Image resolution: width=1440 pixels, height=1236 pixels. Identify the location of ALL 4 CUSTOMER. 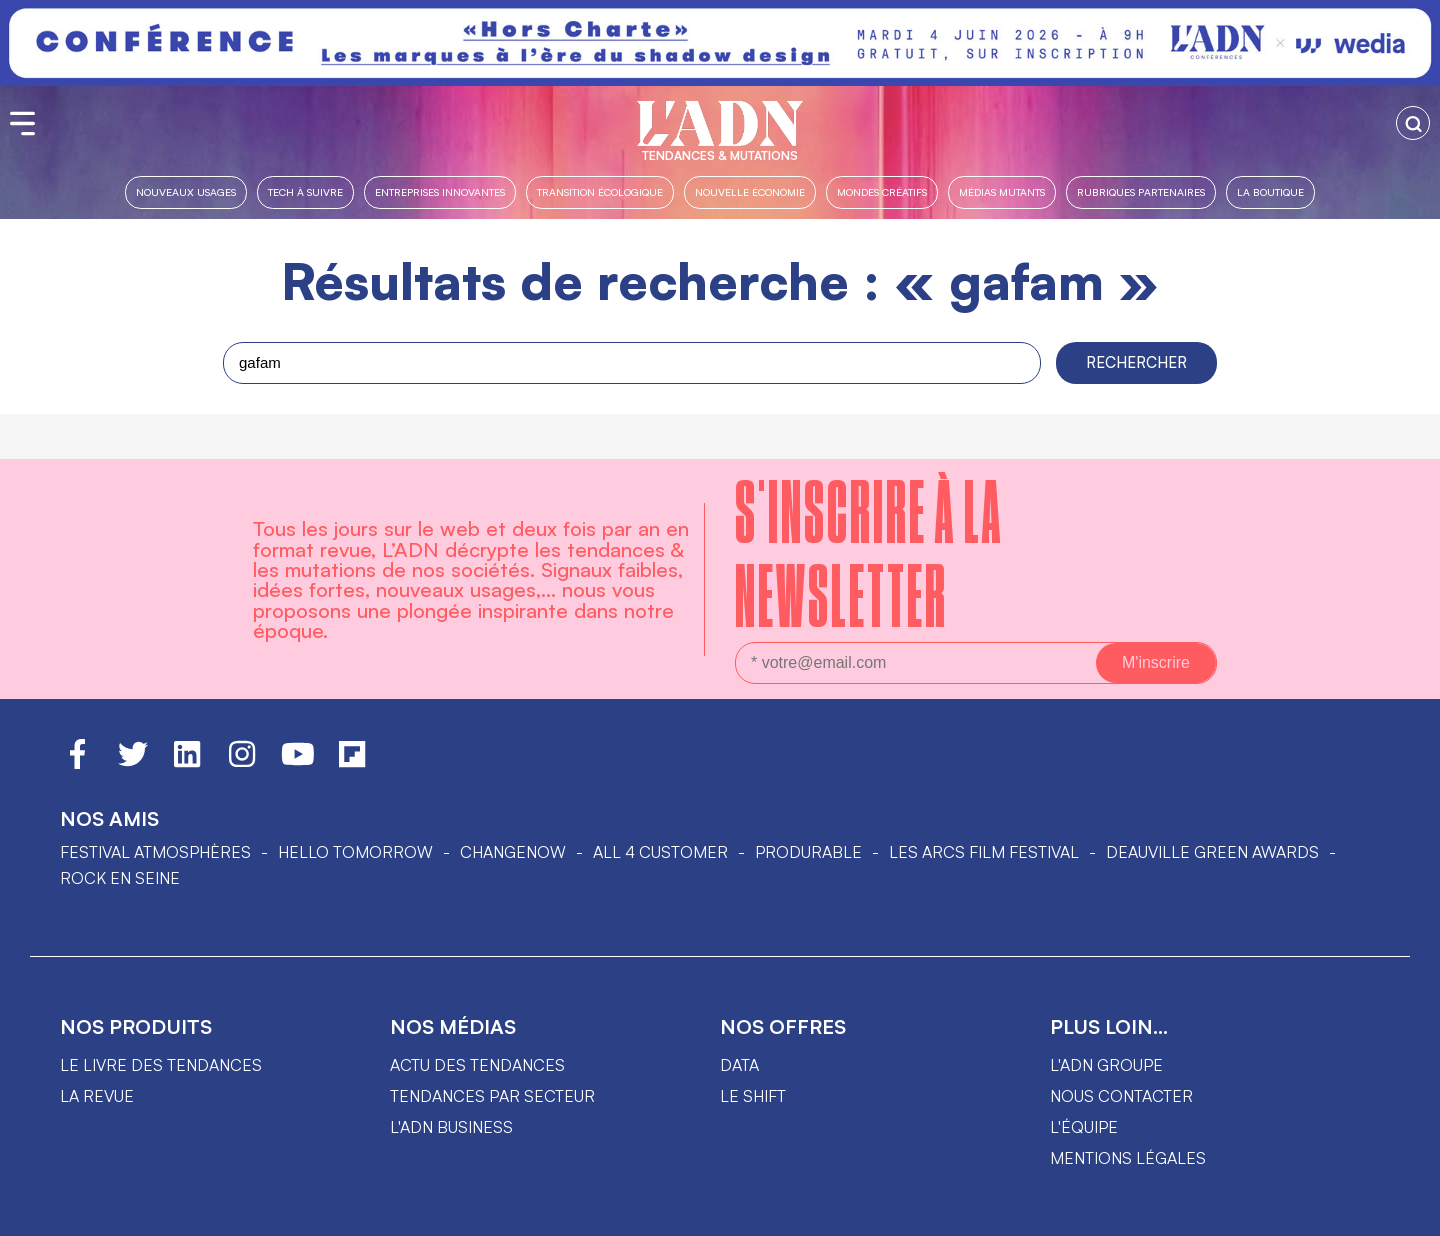
(660, 852).